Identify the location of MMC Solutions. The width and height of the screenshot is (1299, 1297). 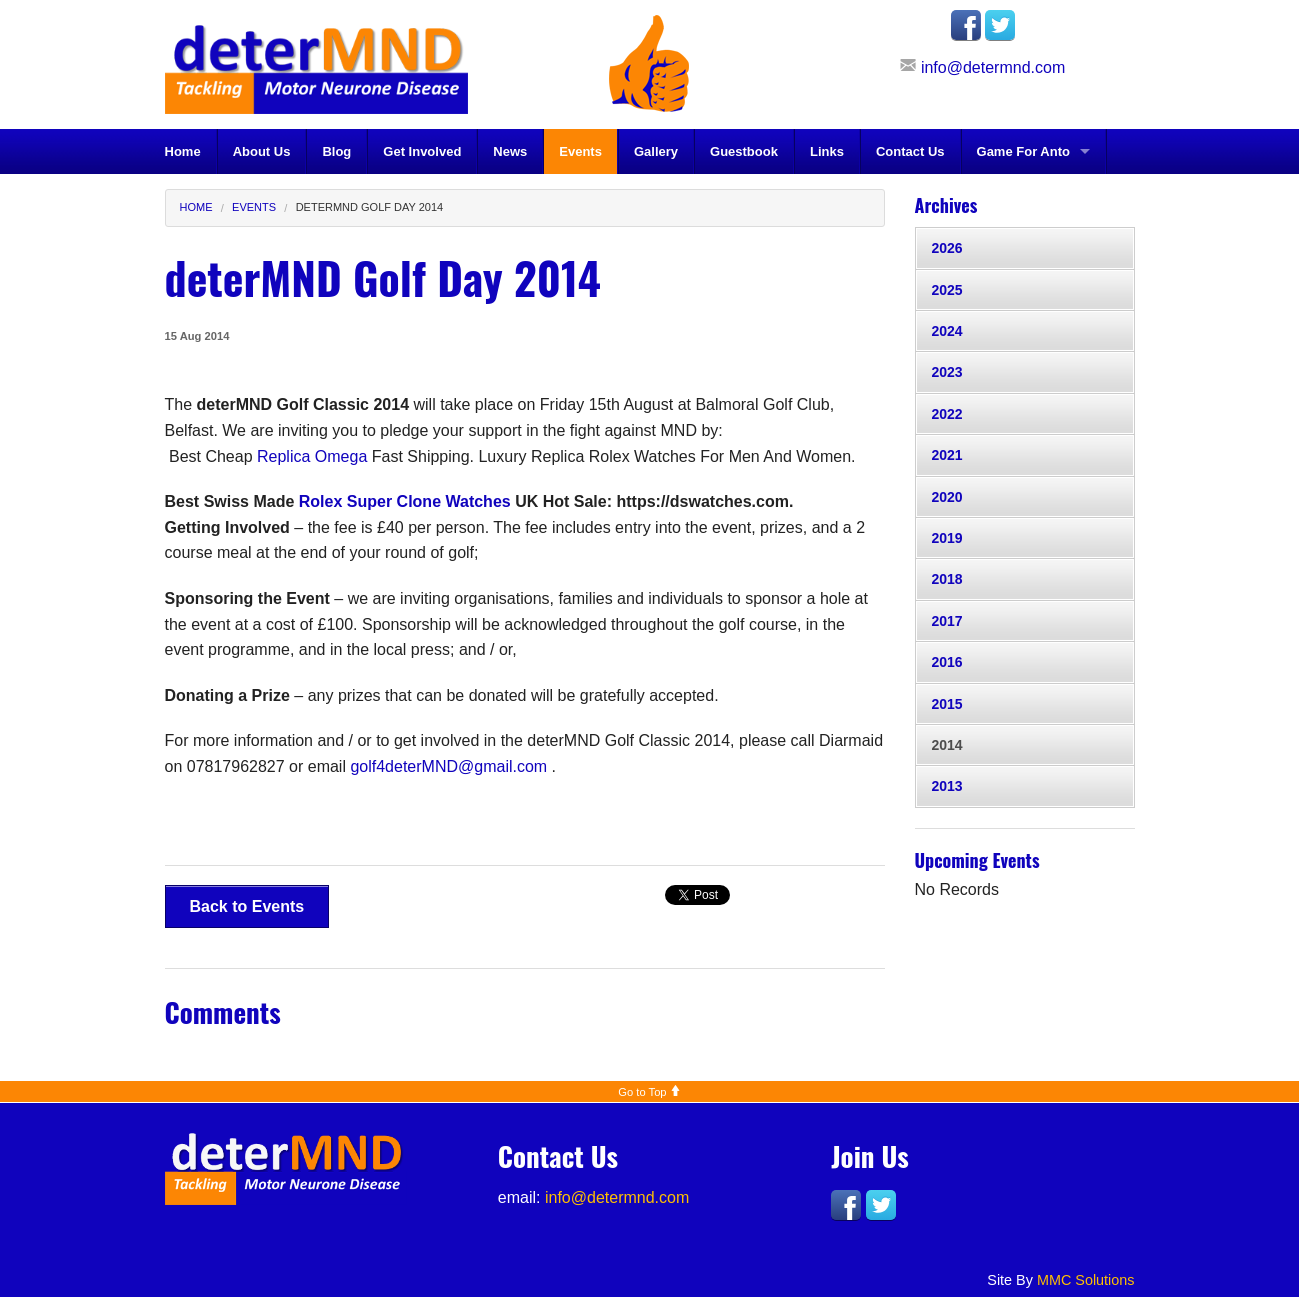
(1086, 1280).